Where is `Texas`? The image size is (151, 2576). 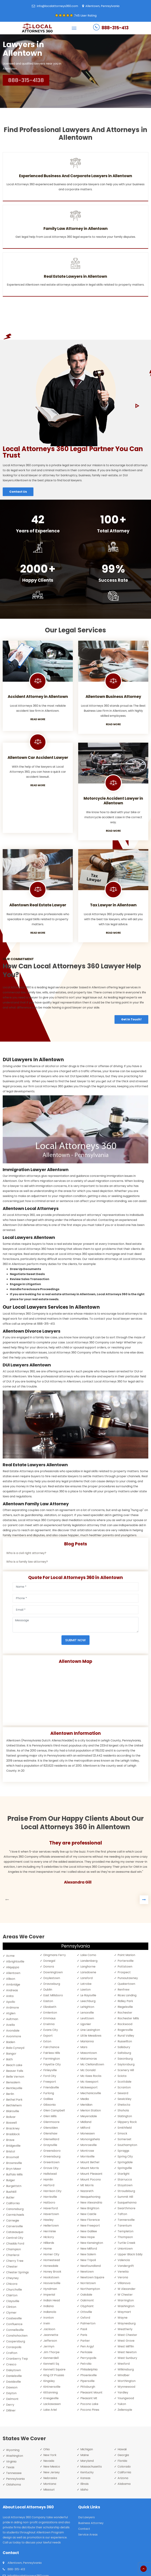
Texas is located at coordinates (10, 2467).